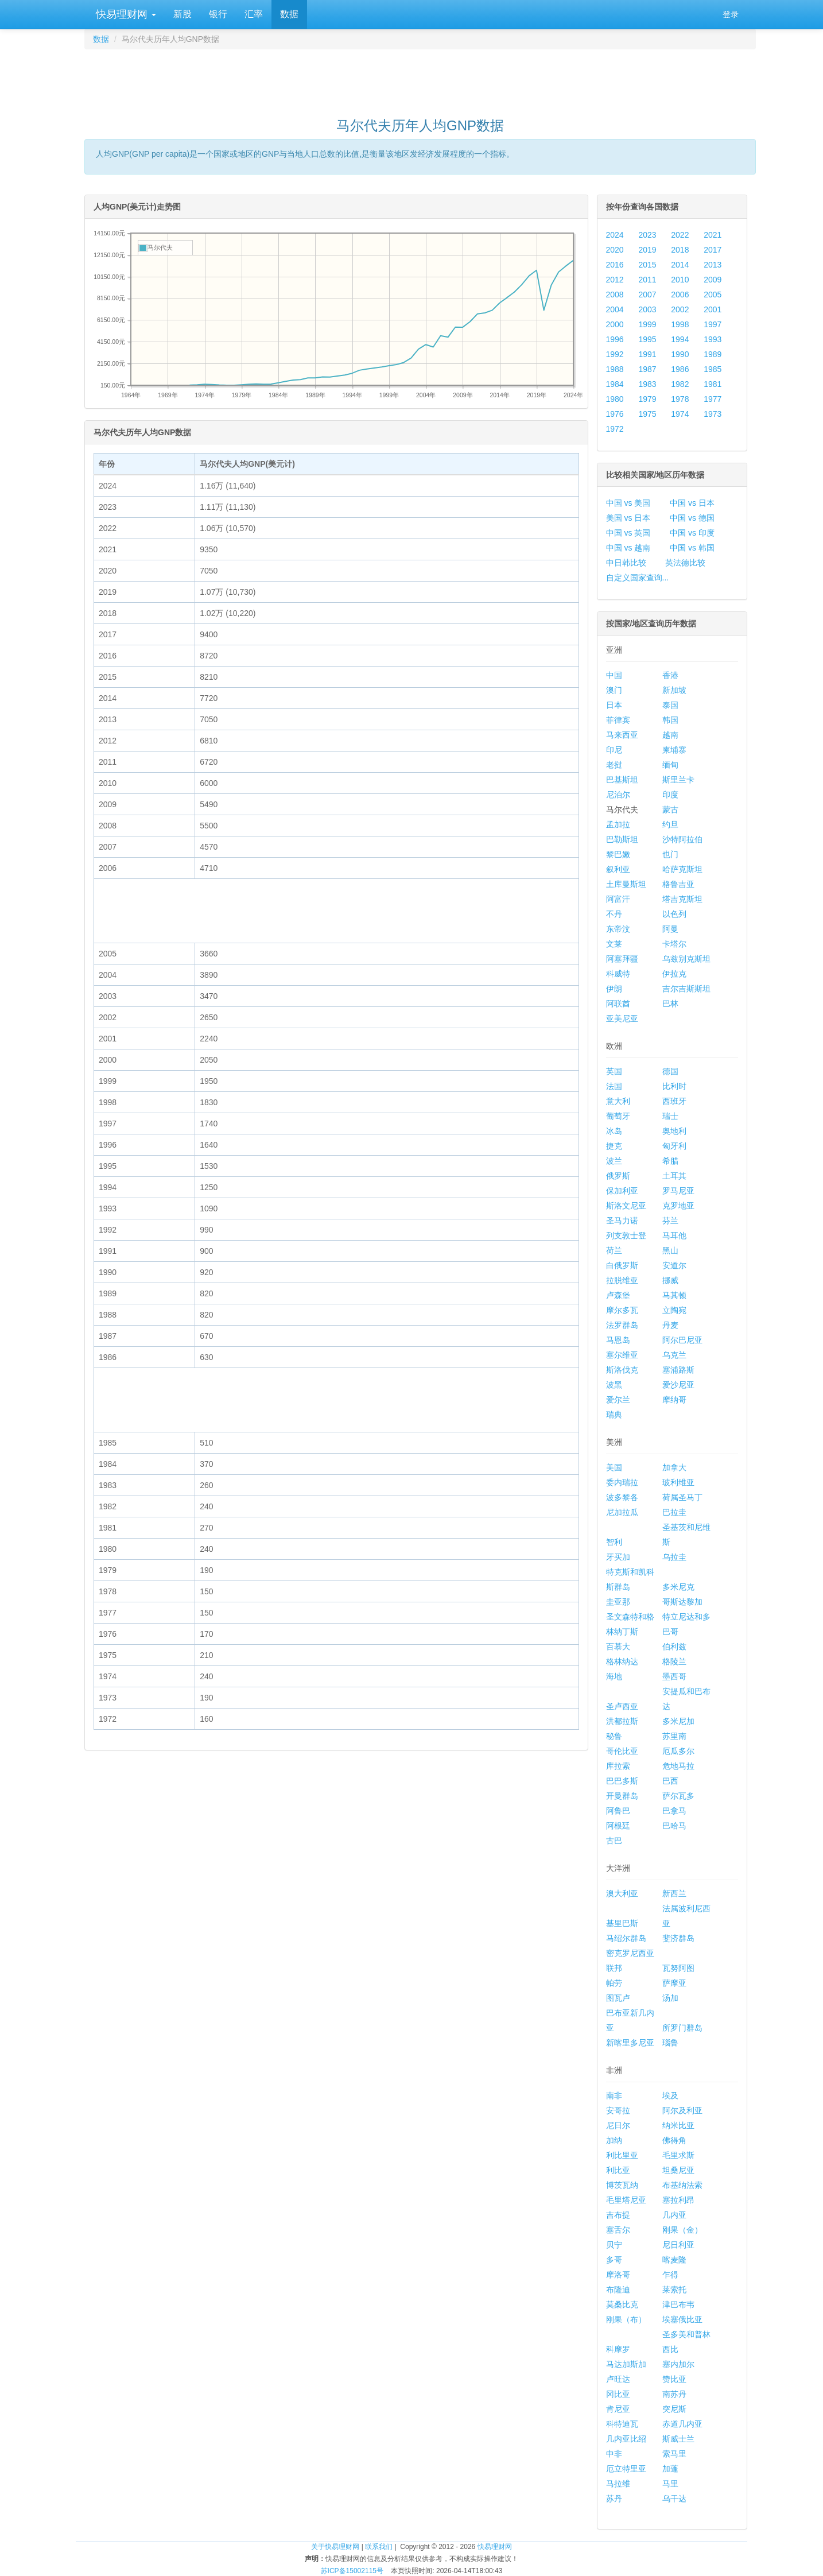 The image size is (823, 2576). Describe the element at coordinates (674, 1310) in the screenshot. I see `立陶宛` at that location.